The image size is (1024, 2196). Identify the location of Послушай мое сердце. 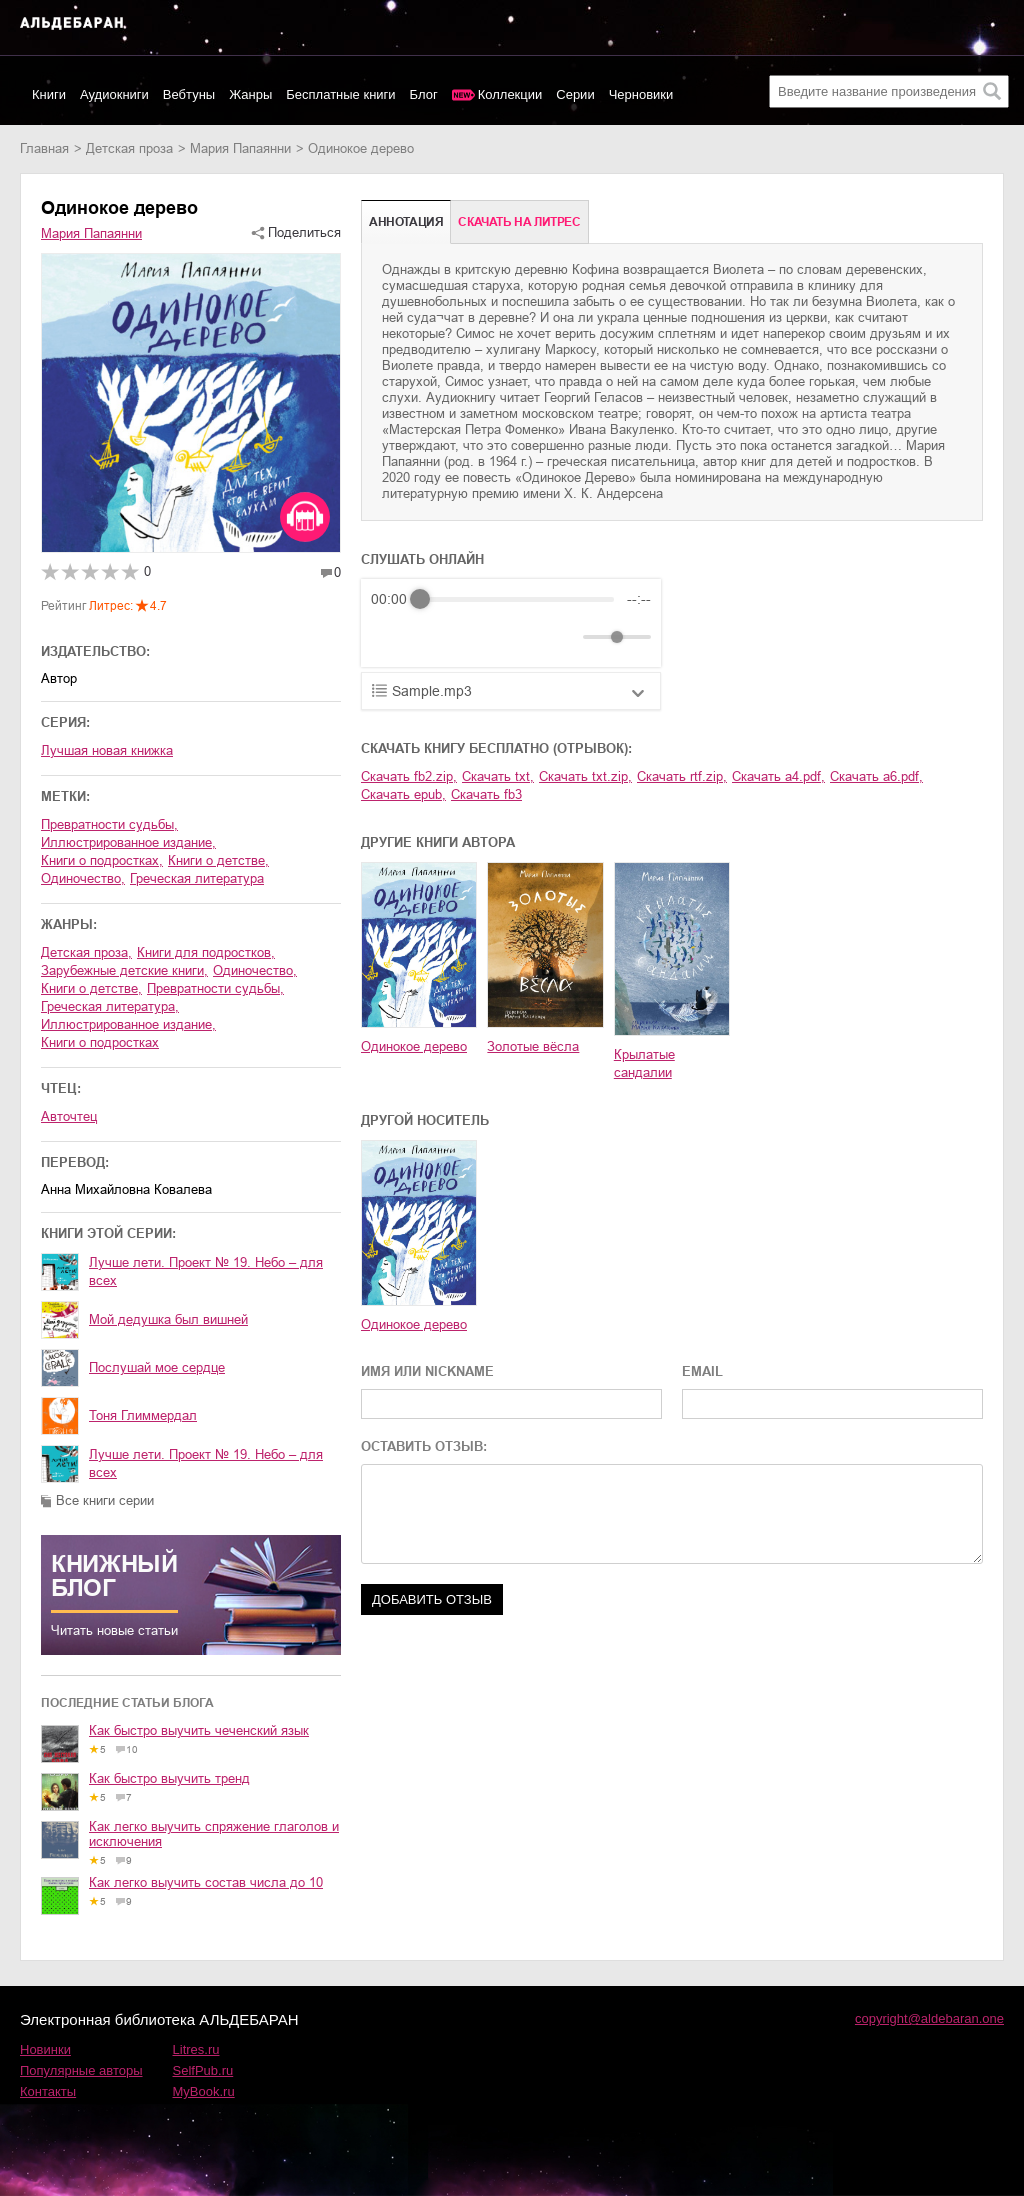
(157, 1367).